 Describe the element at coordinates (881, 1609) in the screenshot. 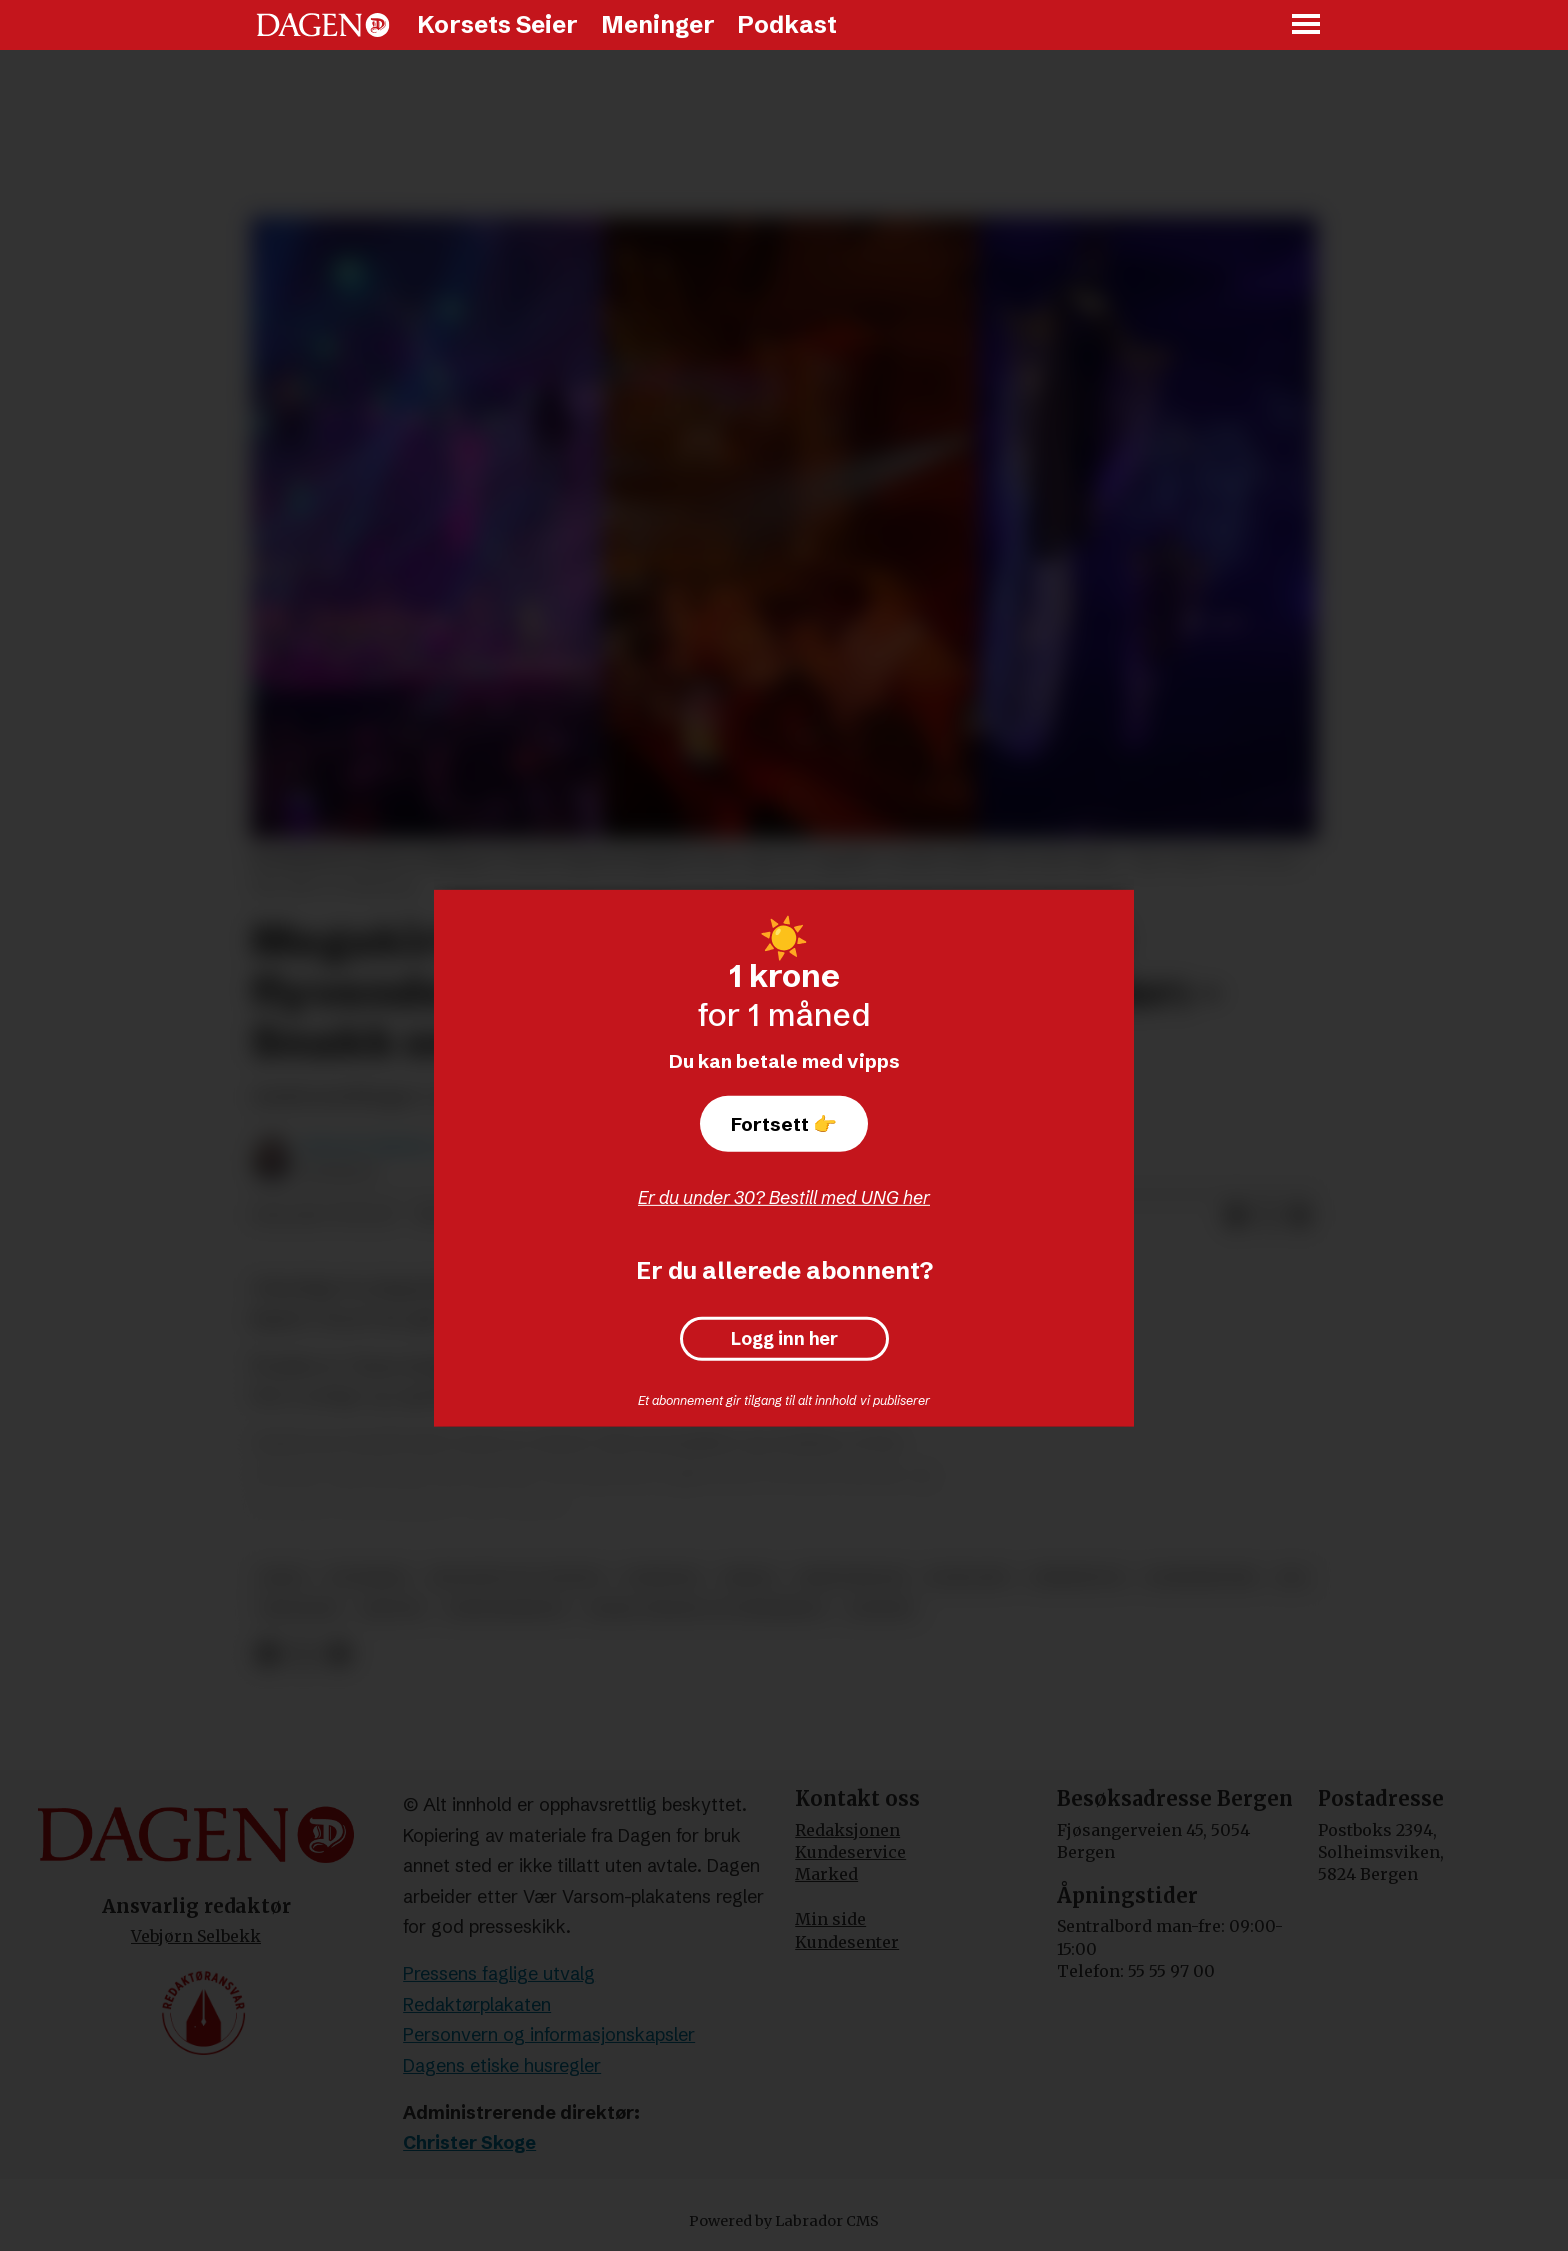

I see `advent` at that location.